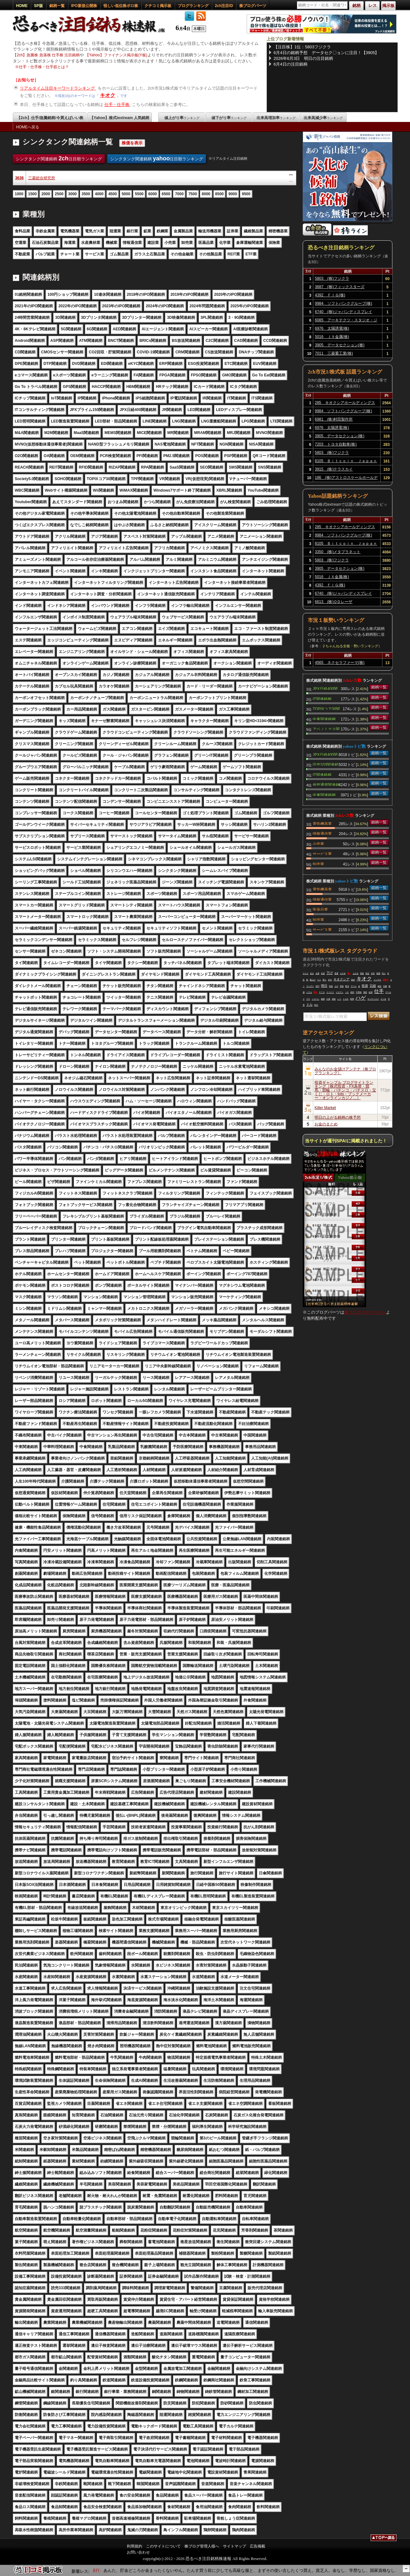 This screenshot has height=2576, width=410. Describe the element at coordinates (334, 419) in the screenshot. I see `6981 (株)村田製作所` at that location.